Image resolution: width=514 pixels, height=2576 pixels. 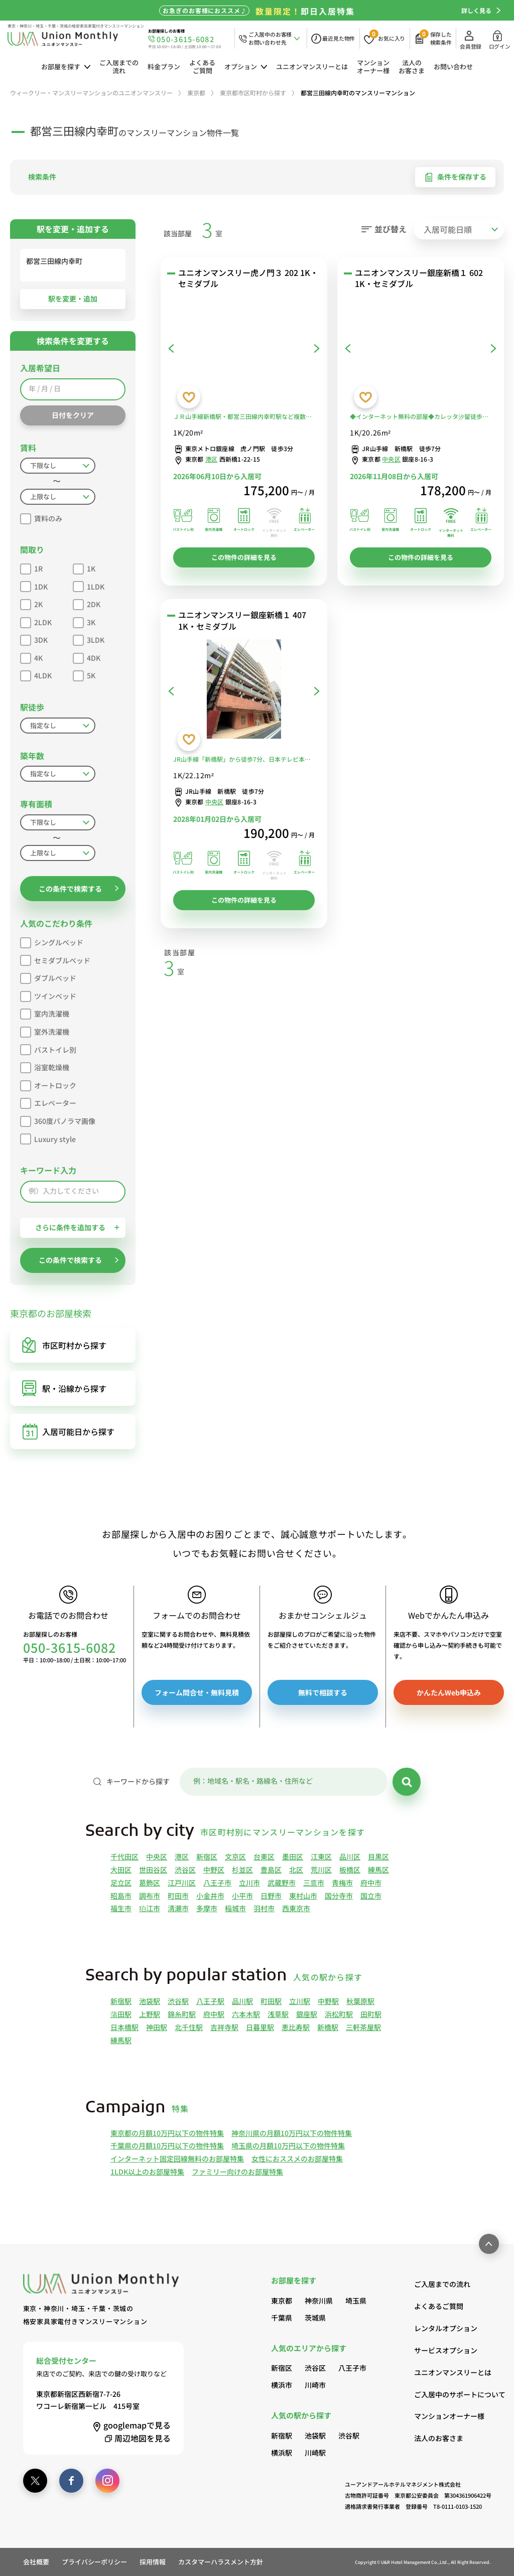 What do you see at coordinates (349, 1870) in the screenshot?
I see `板橋区` at bounding box center [349, 1870].